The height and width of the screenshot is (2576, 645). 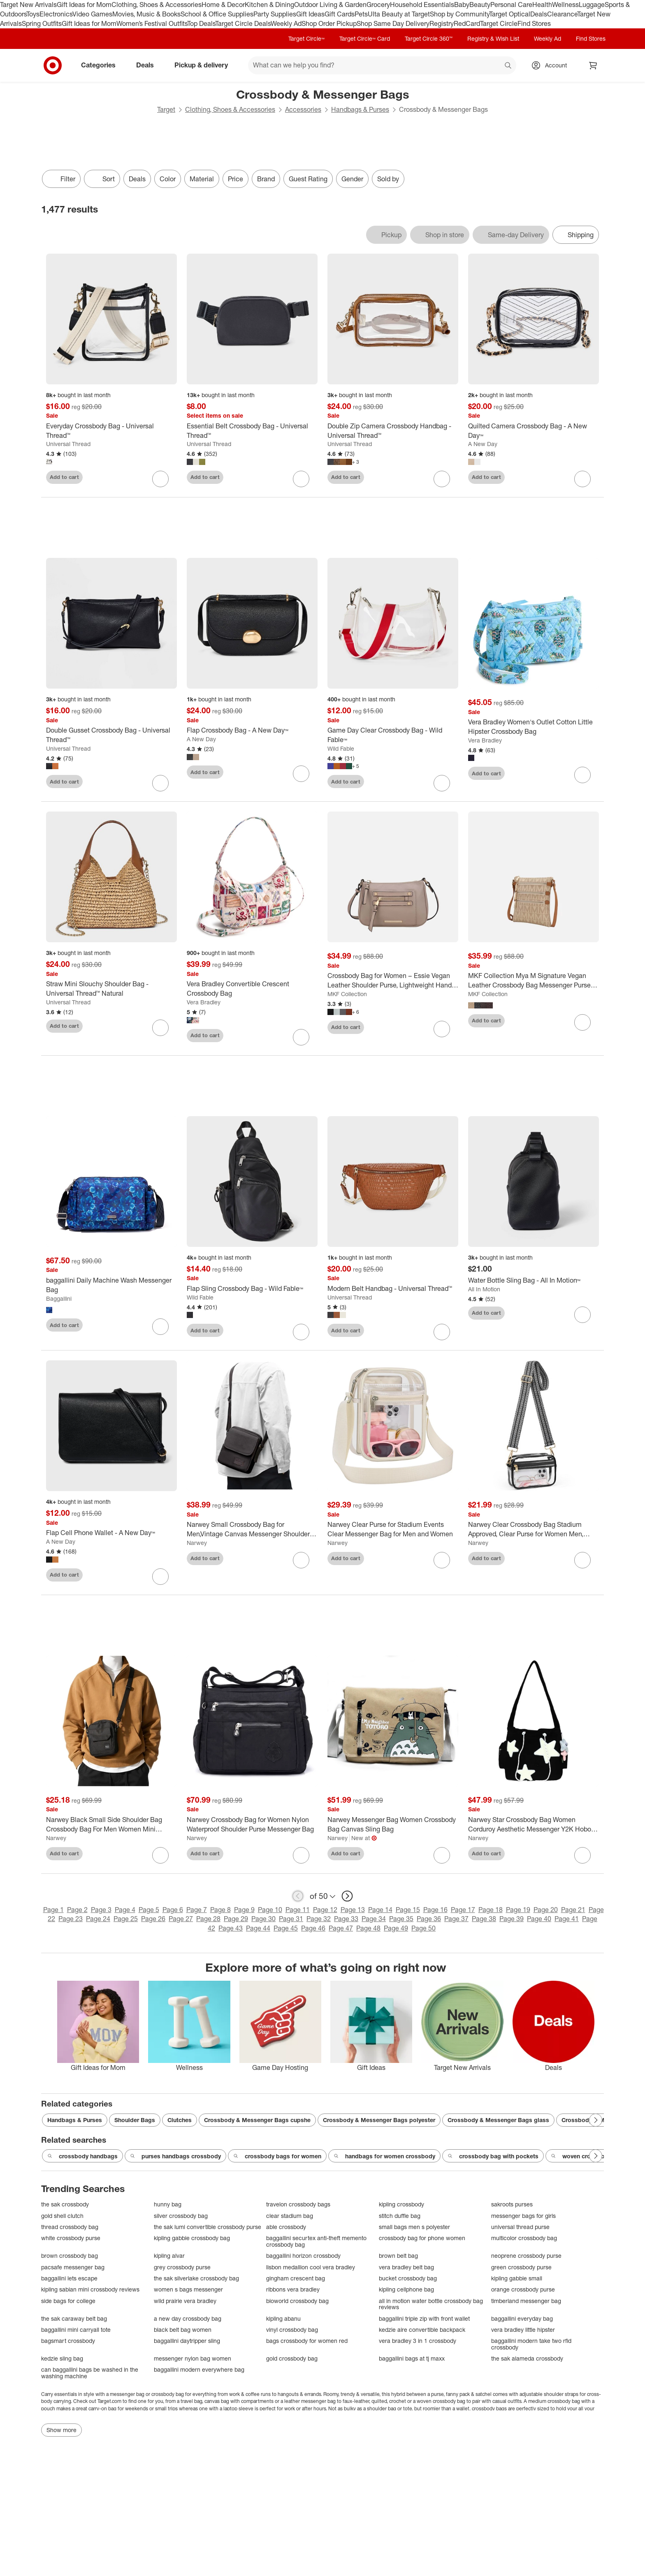 What do you see at coordinates (274, 14) in the screenshot?
I see `Party Supplies` at bounding box center [274, 14].